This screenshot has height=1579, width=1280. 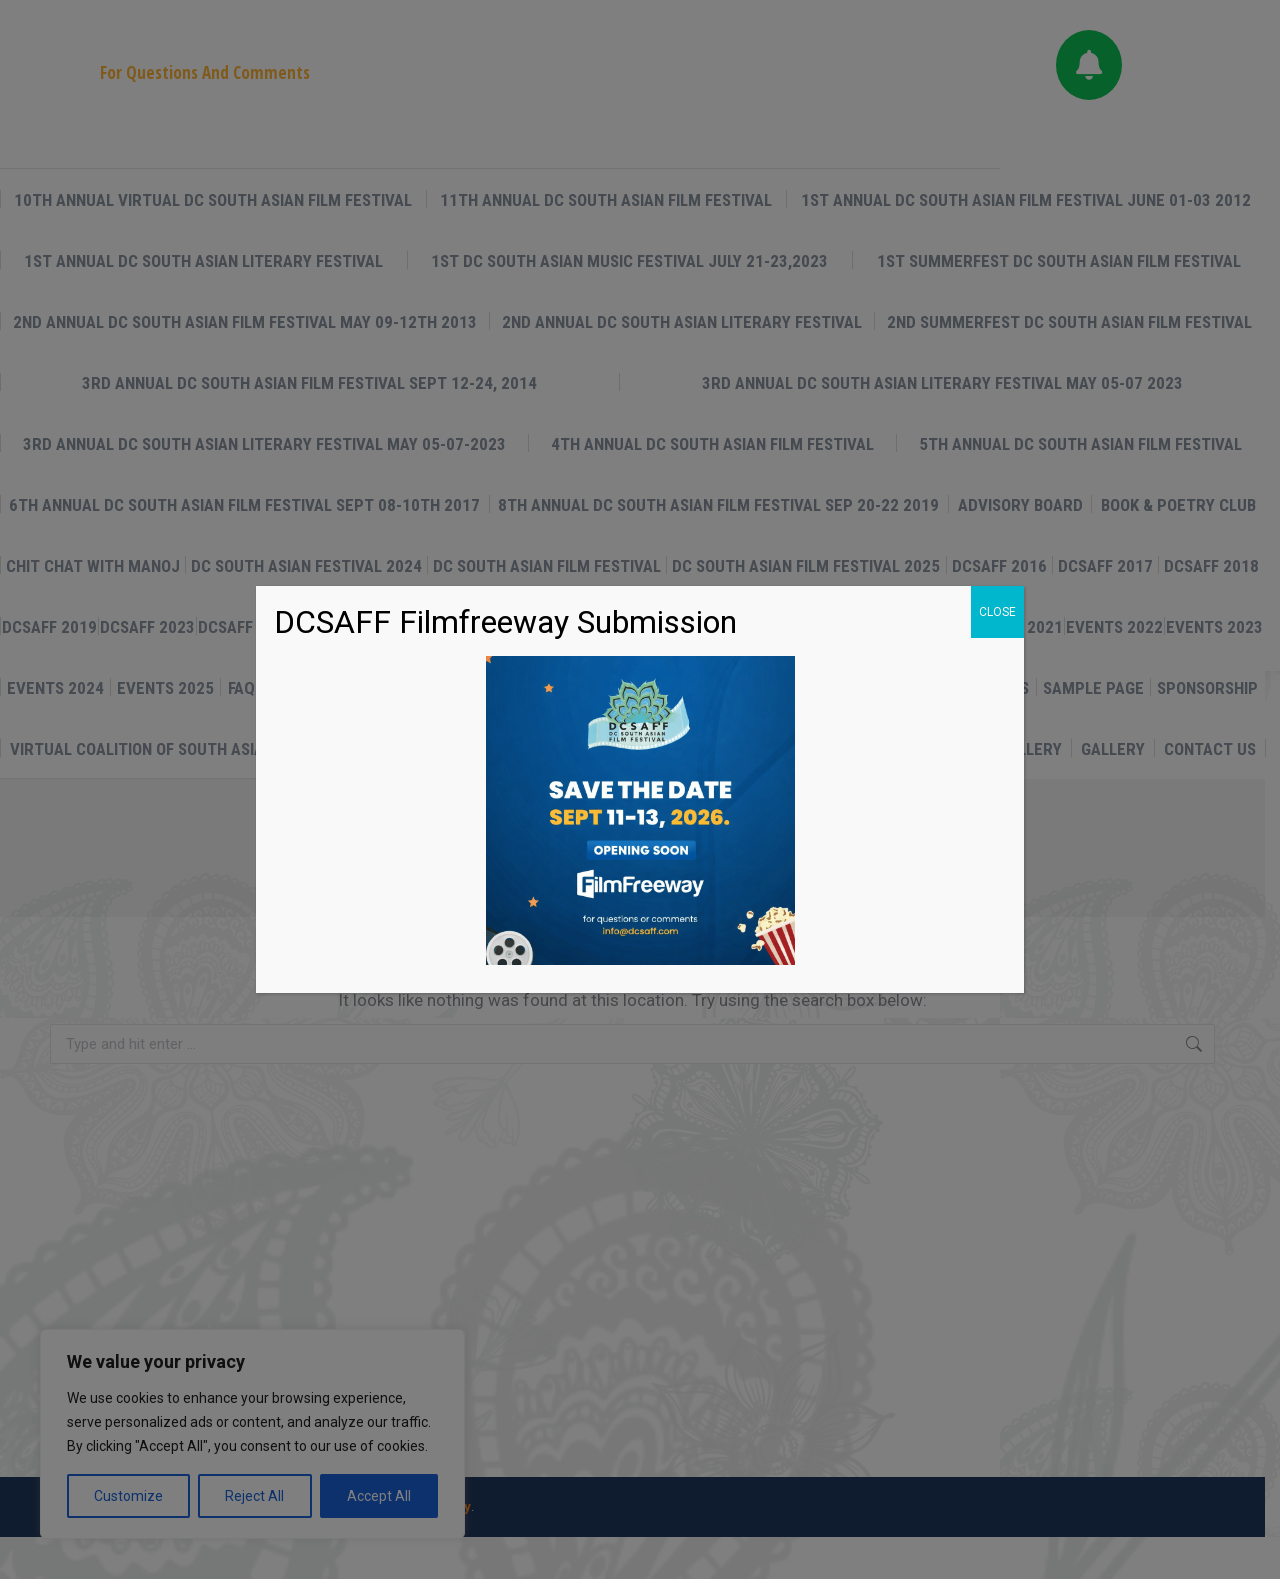 I want to click on CLOSE [Close], so click(x=997, y=612).